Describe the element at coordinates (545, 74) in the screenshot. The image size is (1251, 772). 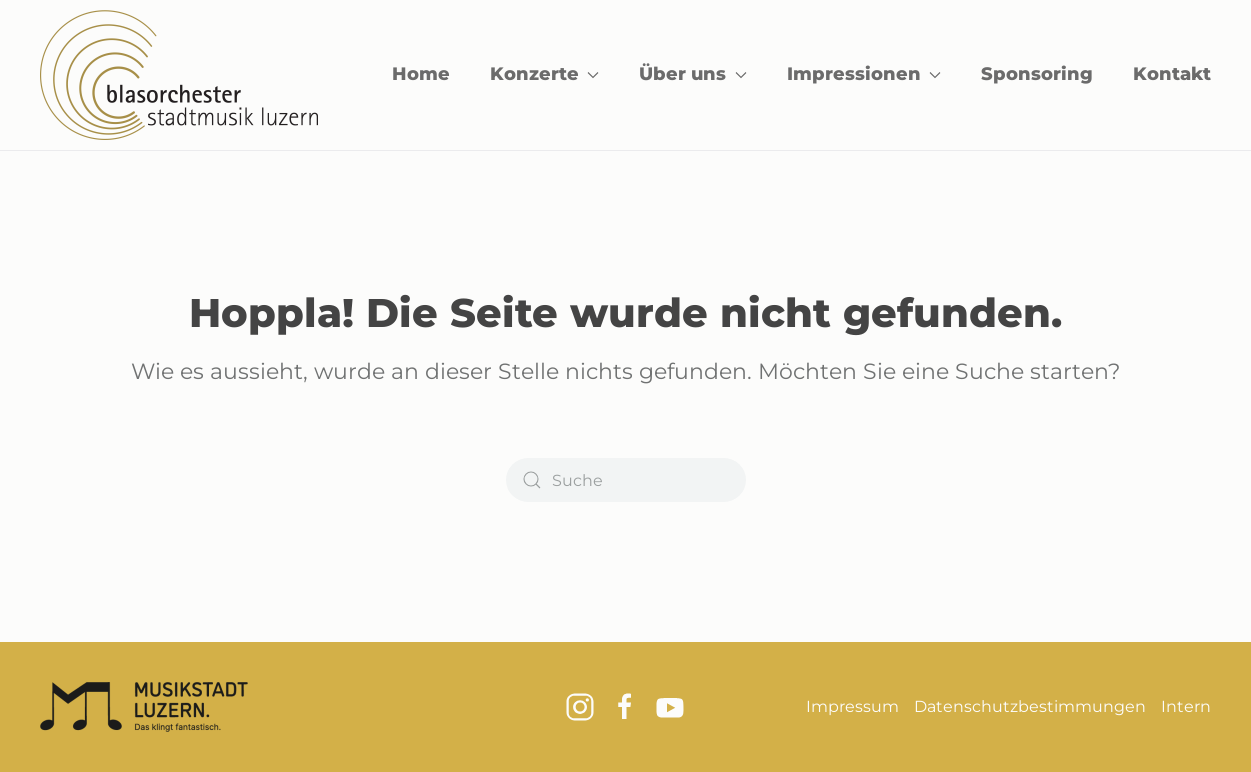
I see `Konzerte [button]` at that location.